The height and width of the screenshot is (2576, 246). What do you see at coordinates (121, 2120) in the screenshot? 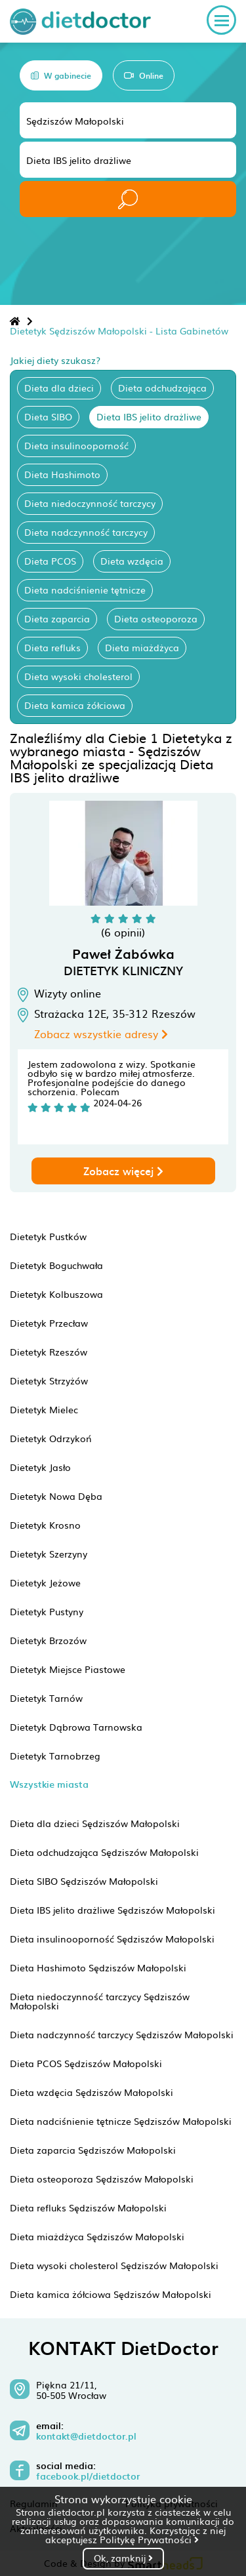
I see `Dieta nadciśnienie tętnicze Sędziszów Małopolski` at bounding box center [121, 2120].